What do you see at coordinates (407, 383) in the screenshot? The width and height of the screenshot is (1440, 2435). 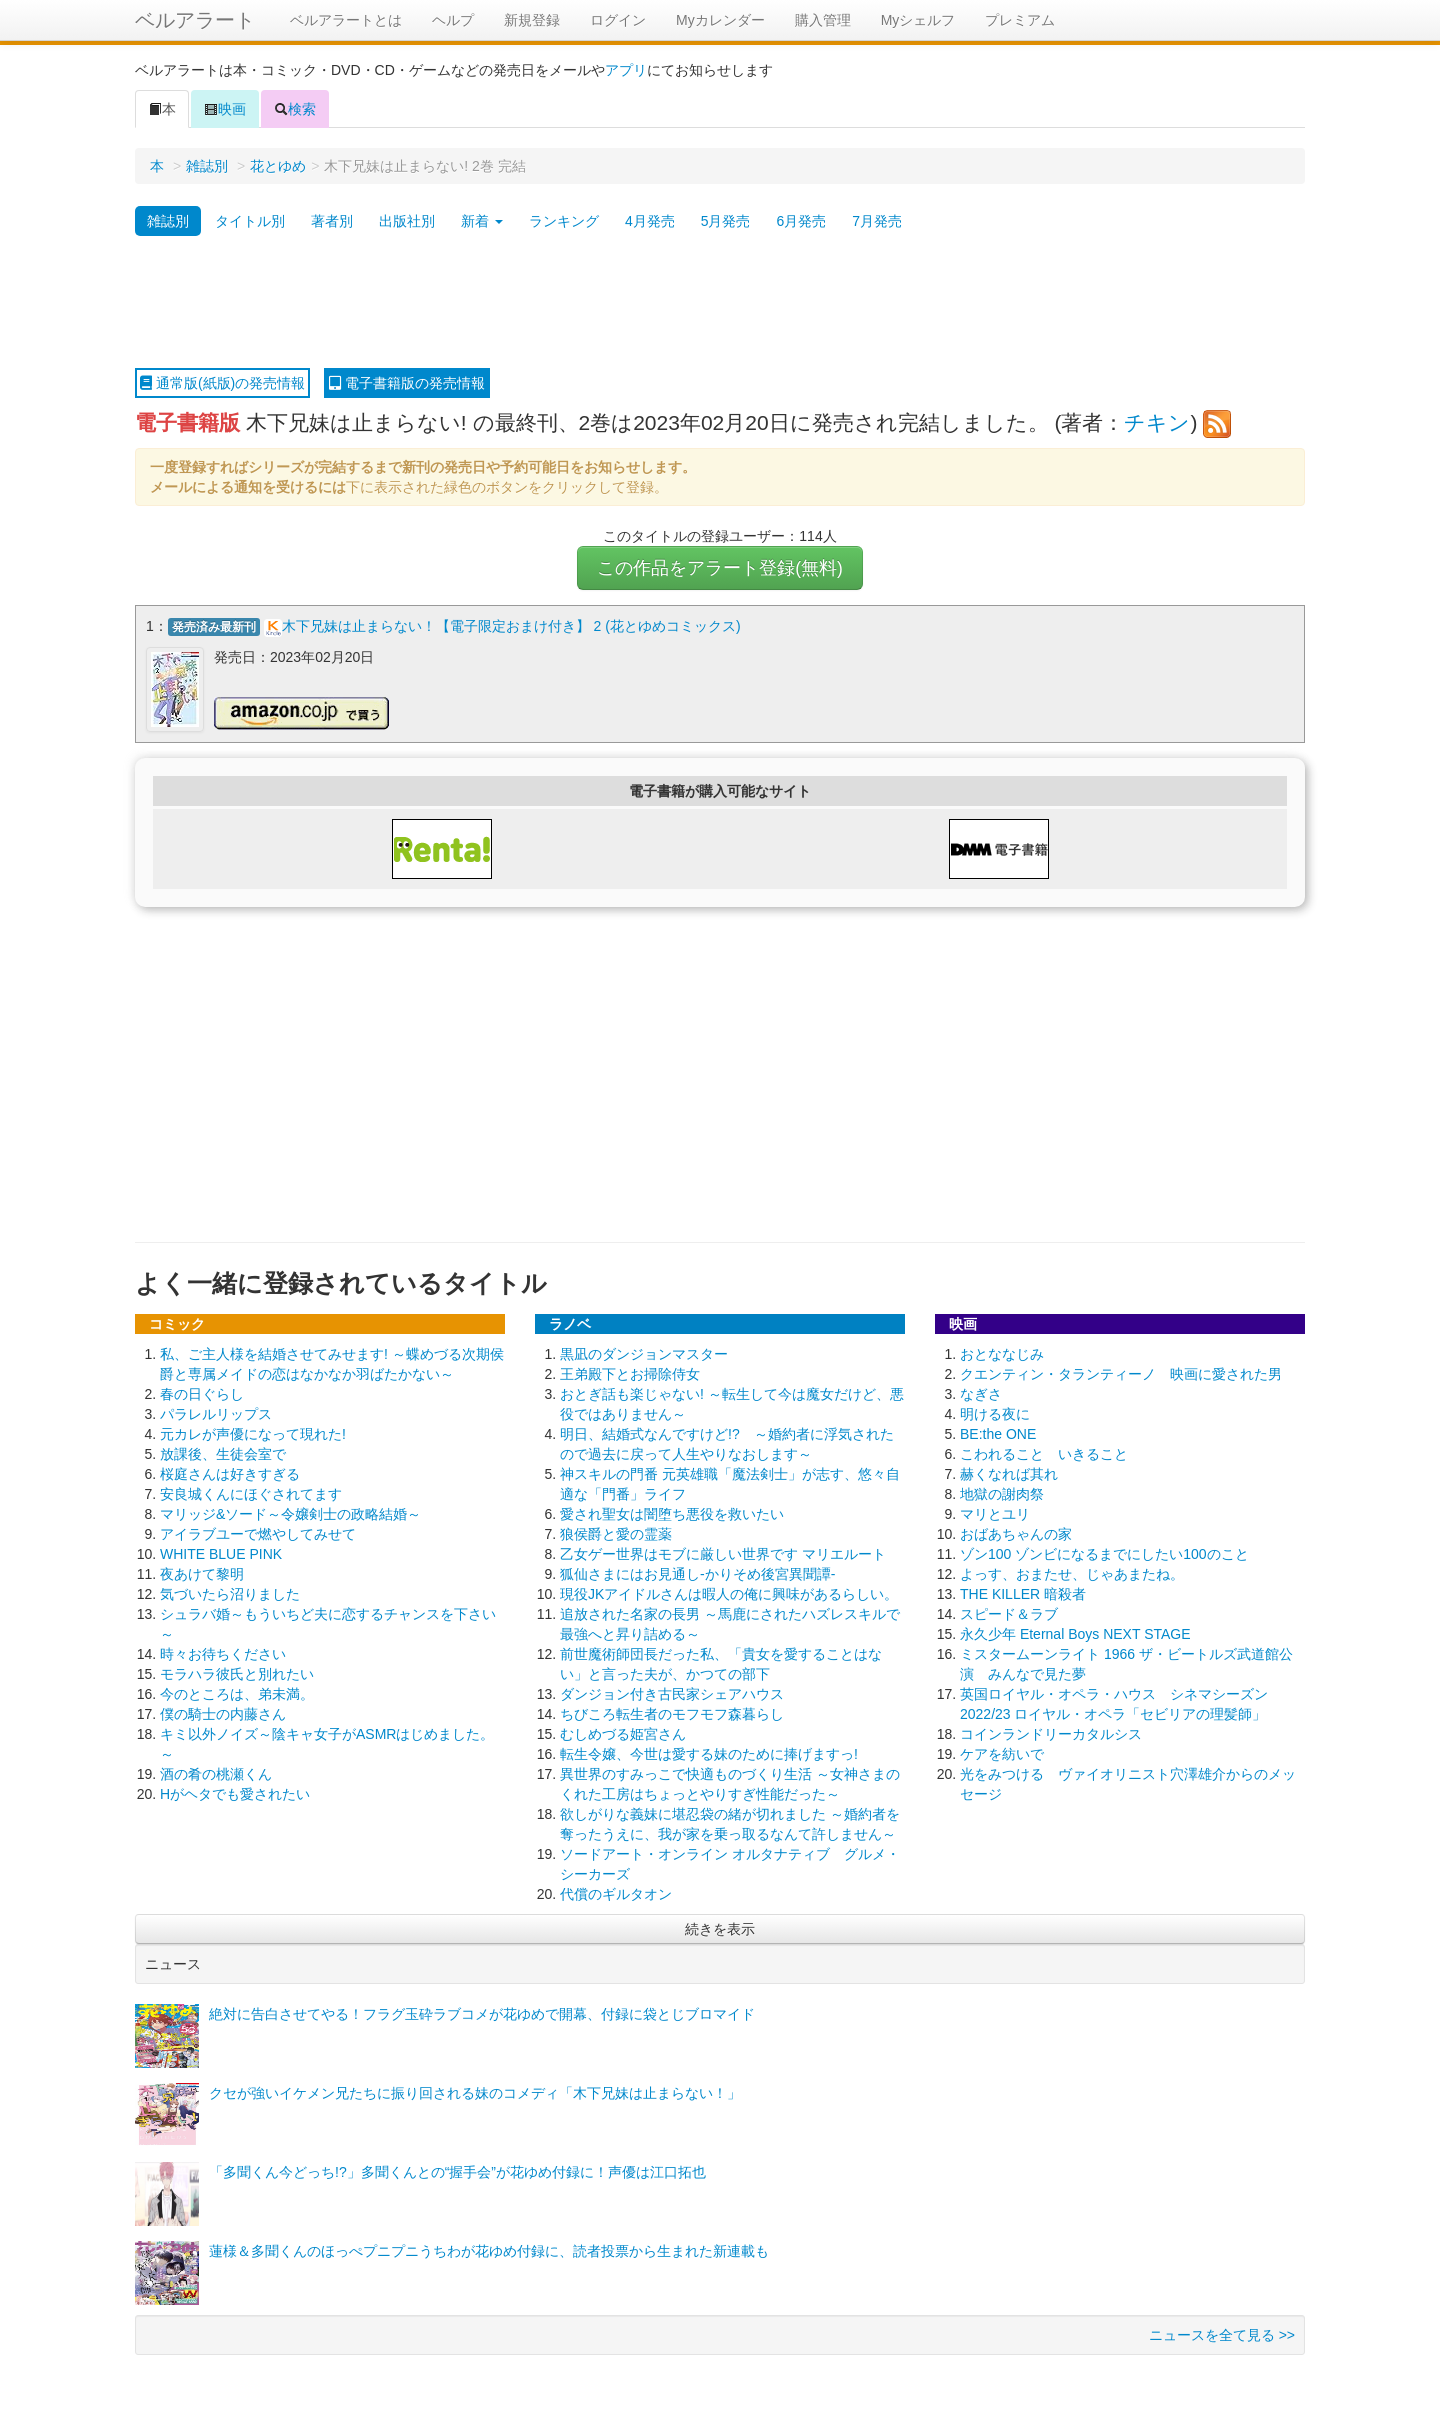 I see `電子書籍版の発売情報` at bounding box center [407, 383].